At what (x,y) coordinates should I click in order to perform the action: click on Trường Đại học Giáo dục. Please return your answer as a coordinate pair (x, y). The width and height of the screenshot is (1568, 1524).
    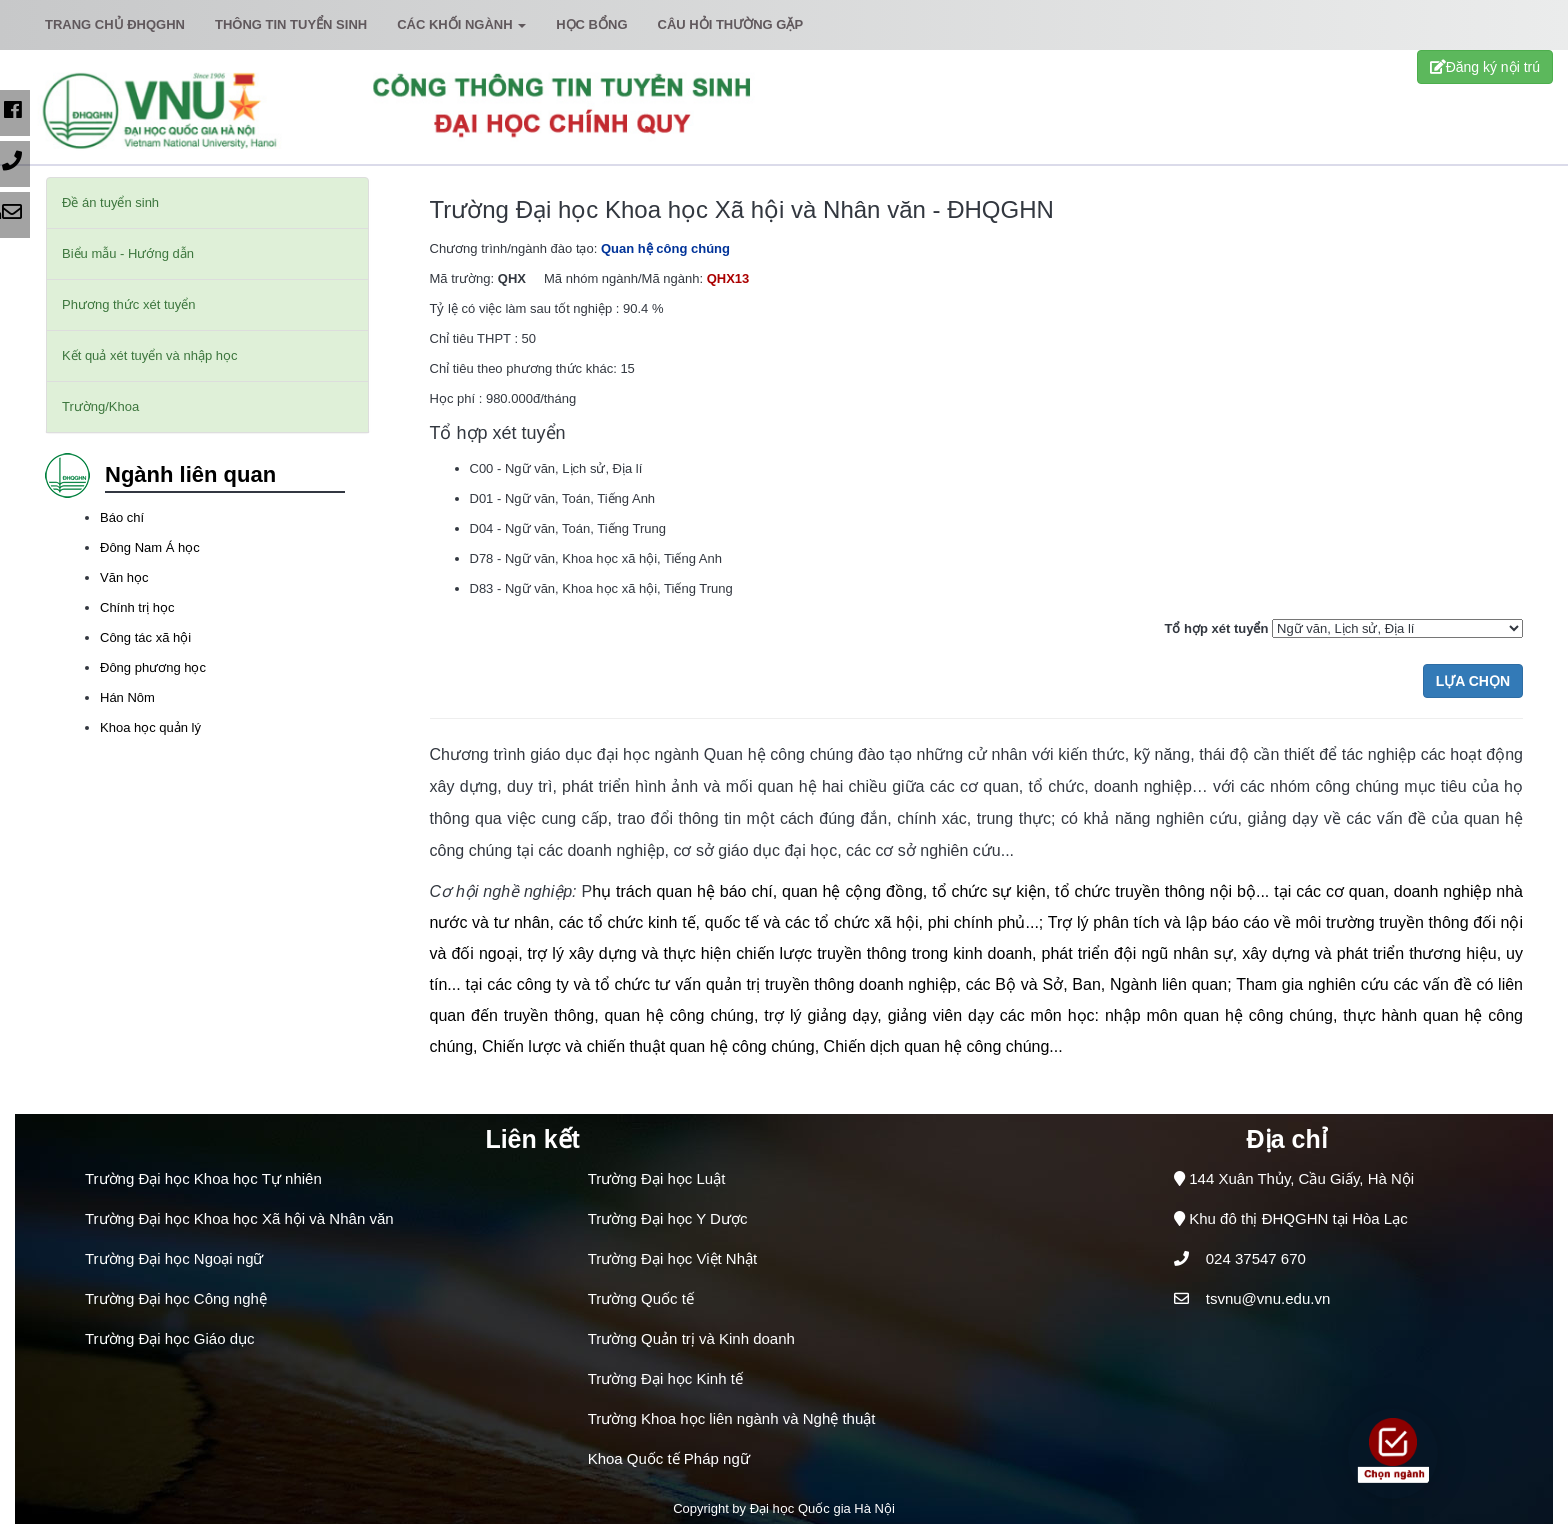
    Looking at the image, I should click on (170, 1338).